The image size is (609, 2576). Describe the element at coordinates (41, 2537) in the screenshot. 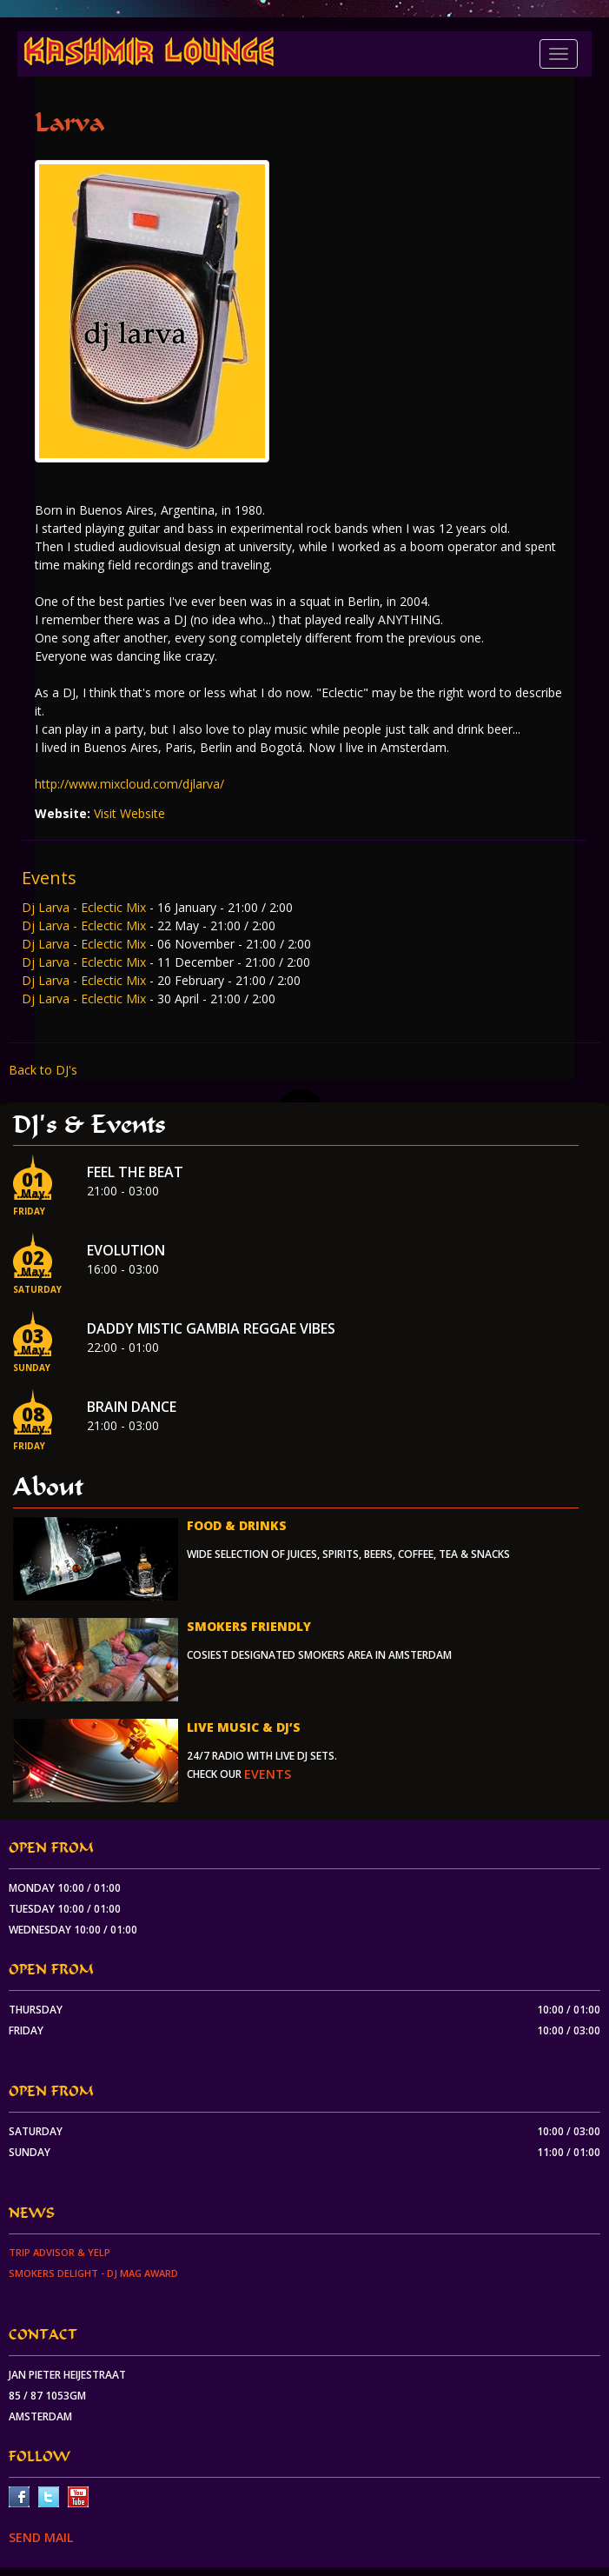

I see `SEND MAIL` at that location.